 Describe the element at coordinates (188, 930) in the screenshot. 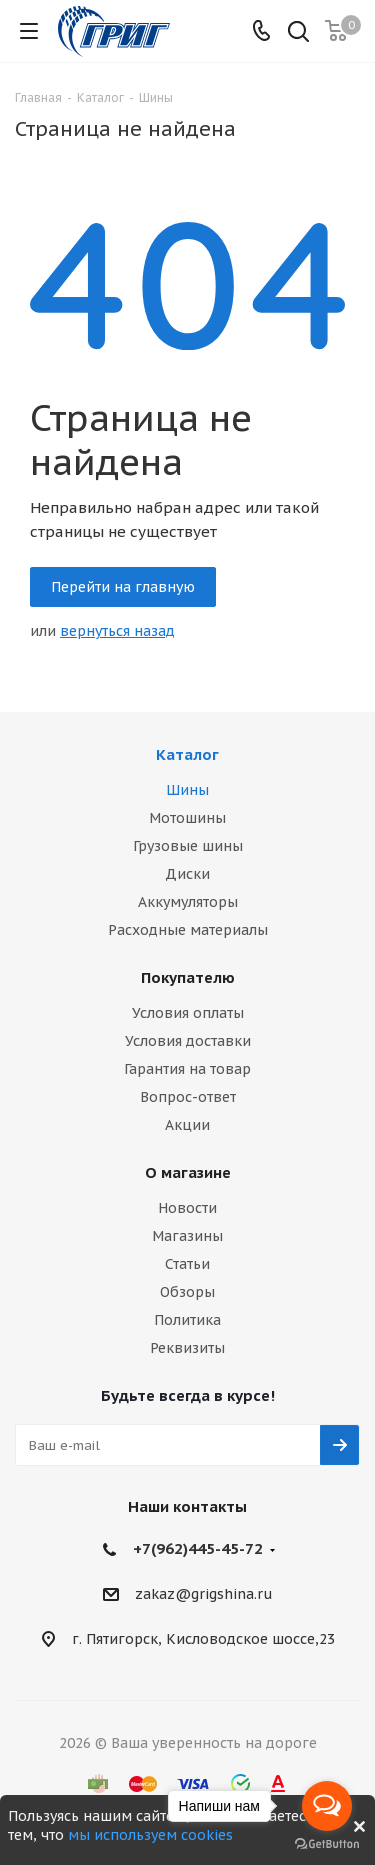

I see `Расходные материалы` at that location.